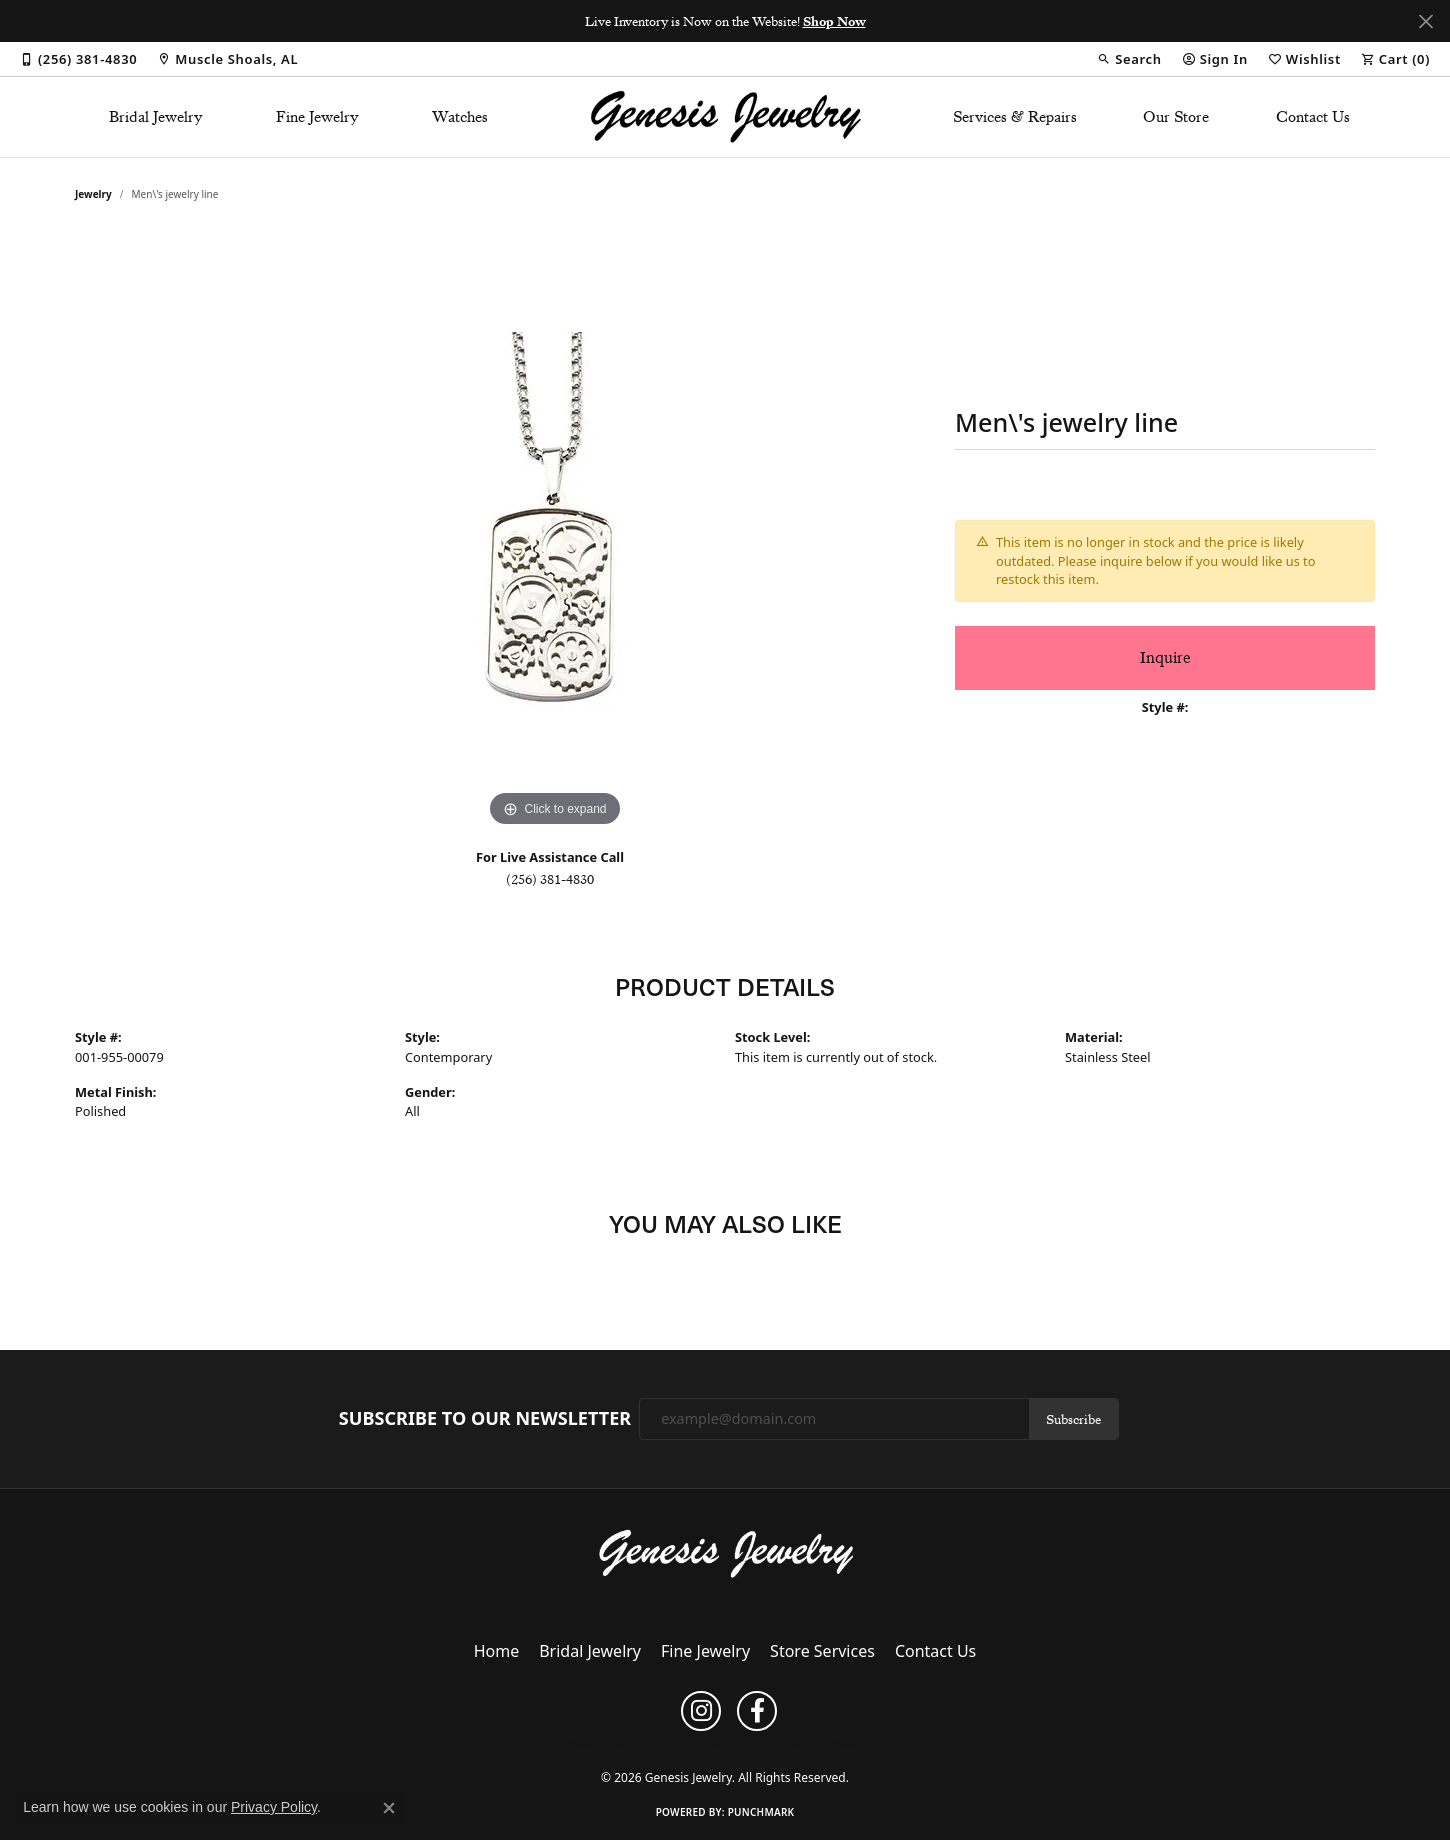  I want to click on [Close consent popup], so click(389, 1808).